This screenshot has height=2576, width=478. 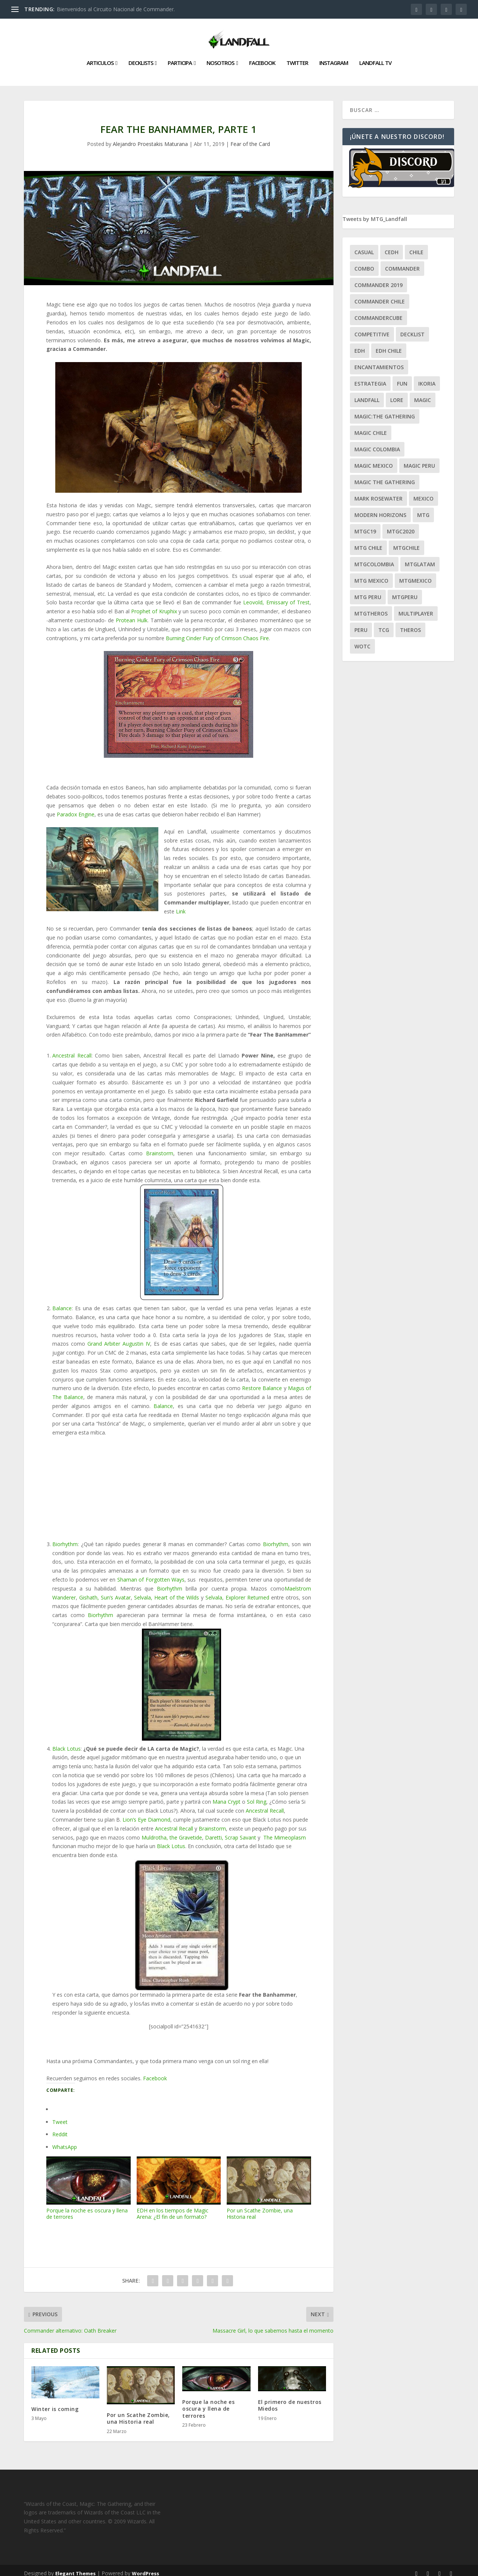 What do you see at coordinates (262, 57) in the screenshot?
I see `Facebook` at bounding box center [262, 57].